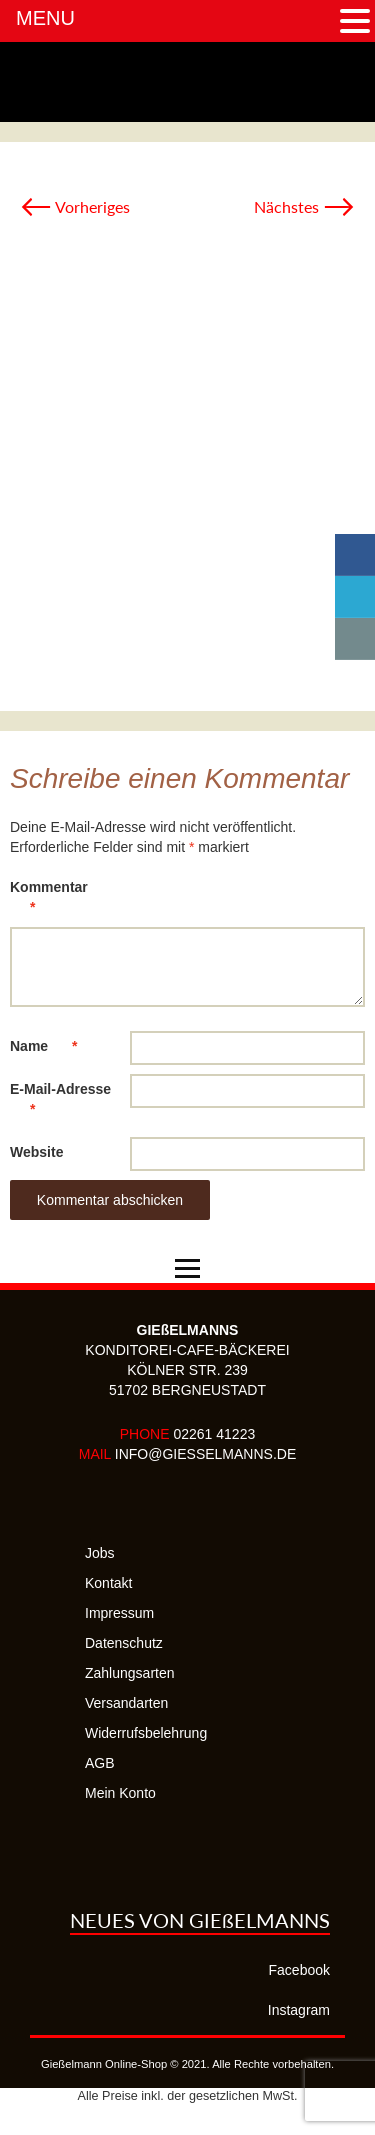 The height and width of the screenshot is (2135, 375). I want to click on Facebook, so click(299, 1970).